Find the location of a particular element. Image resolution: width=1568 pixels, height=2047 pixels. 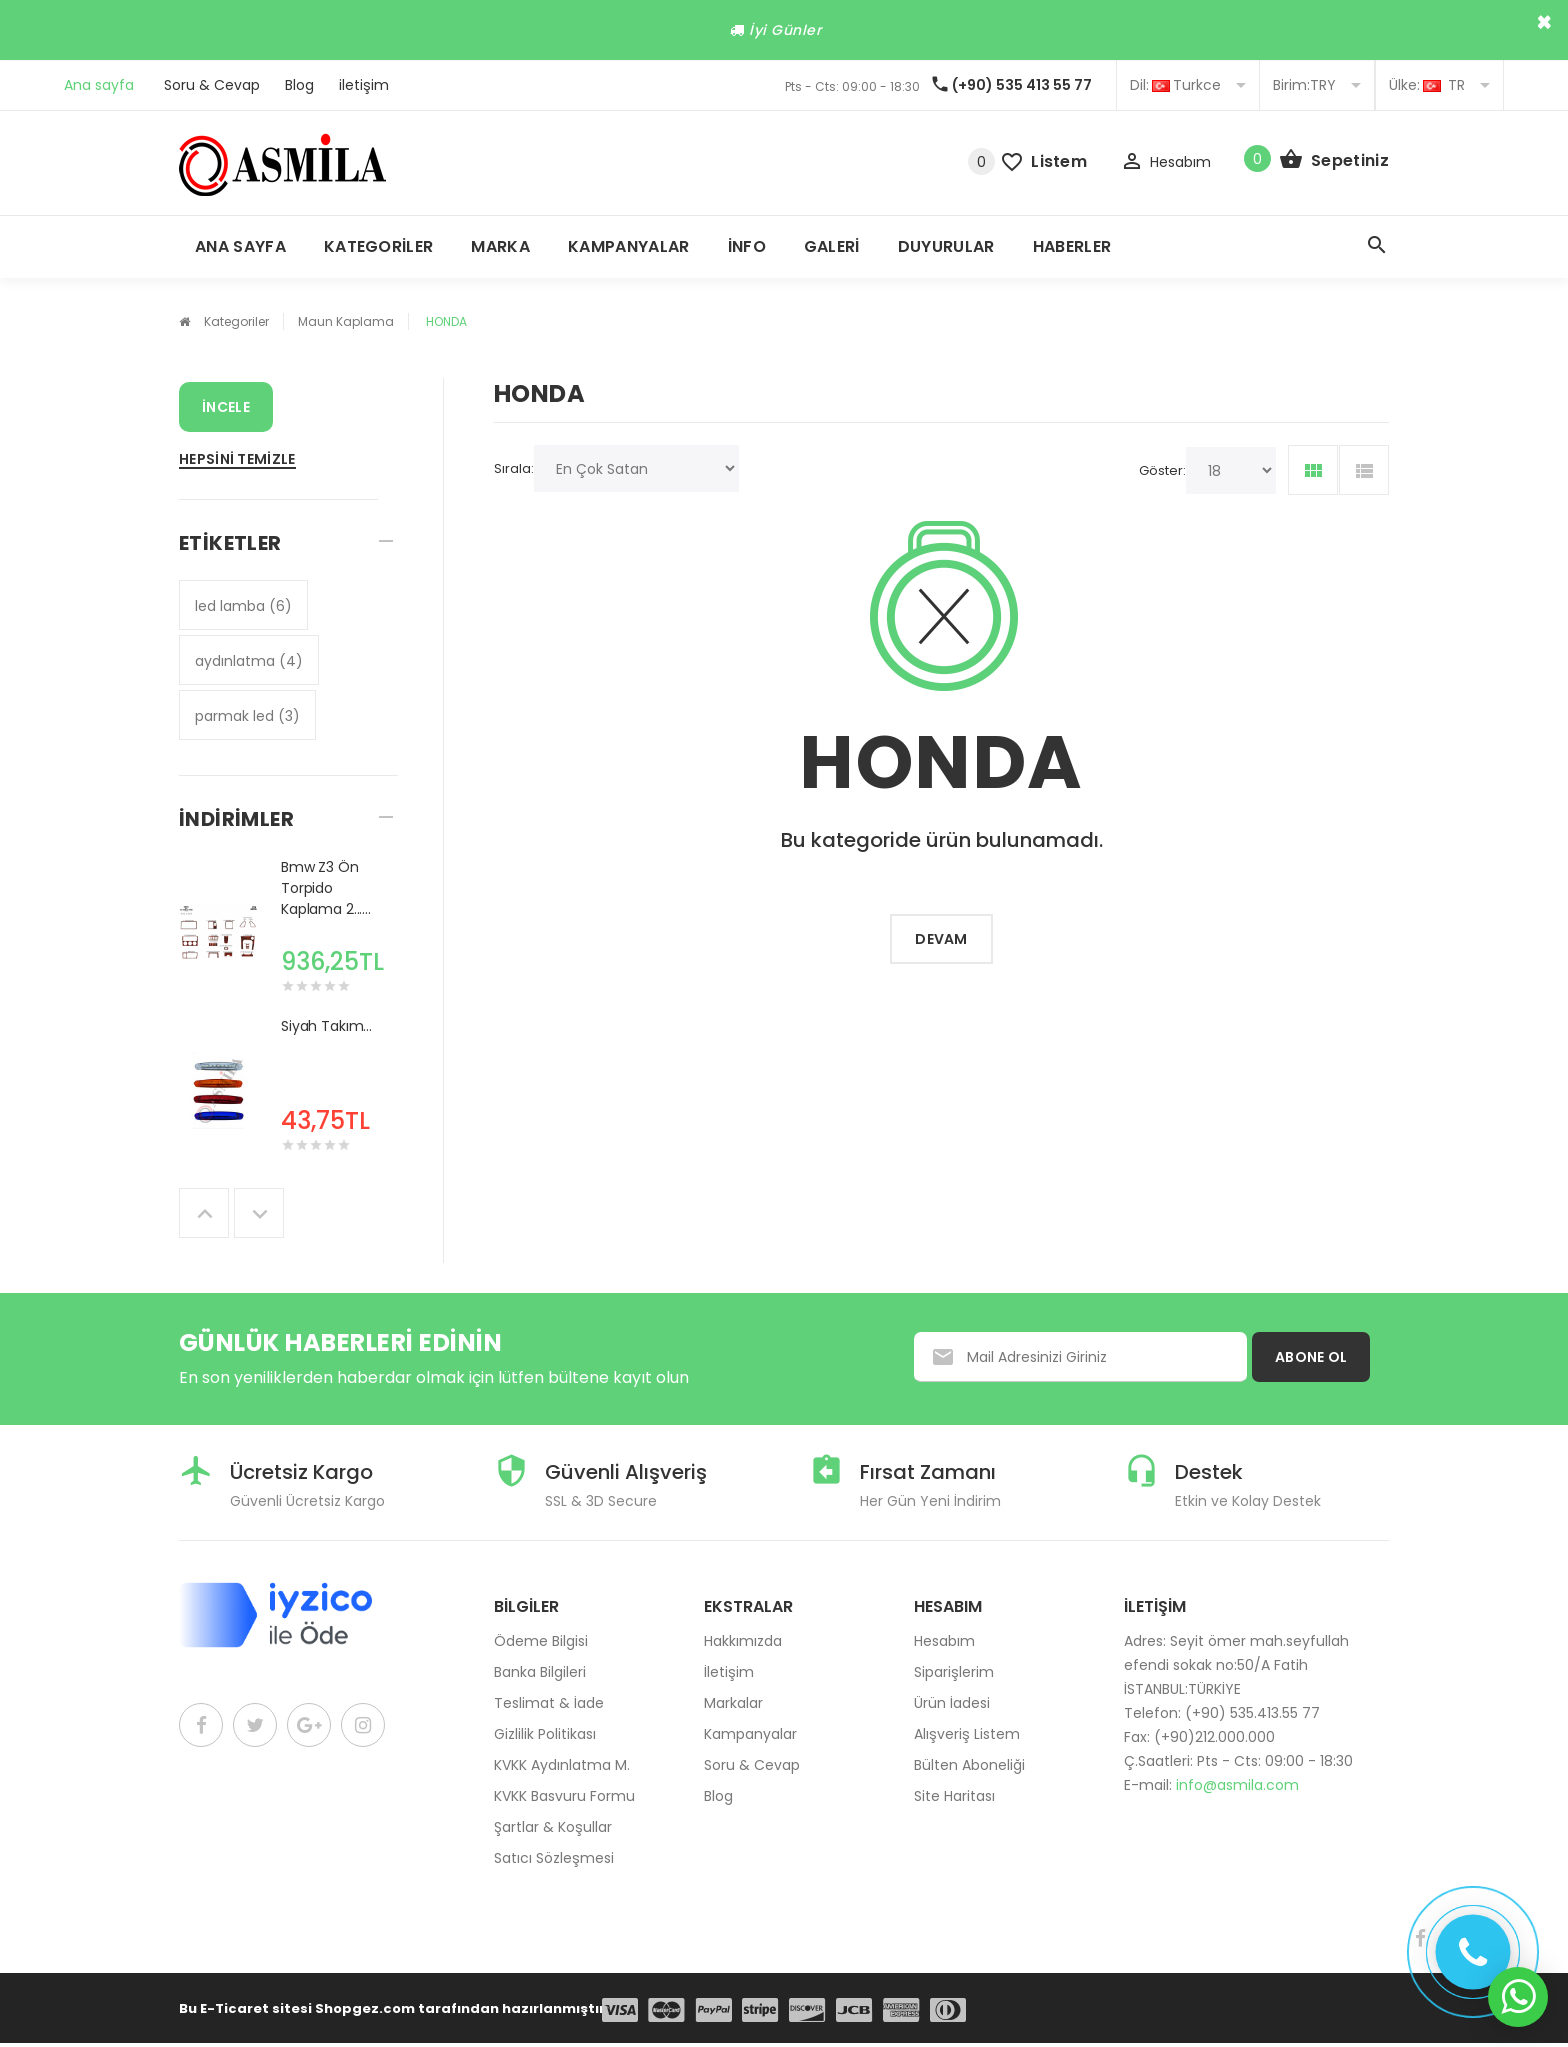

aydınlatma (4) is located at coordinates (249, 661).